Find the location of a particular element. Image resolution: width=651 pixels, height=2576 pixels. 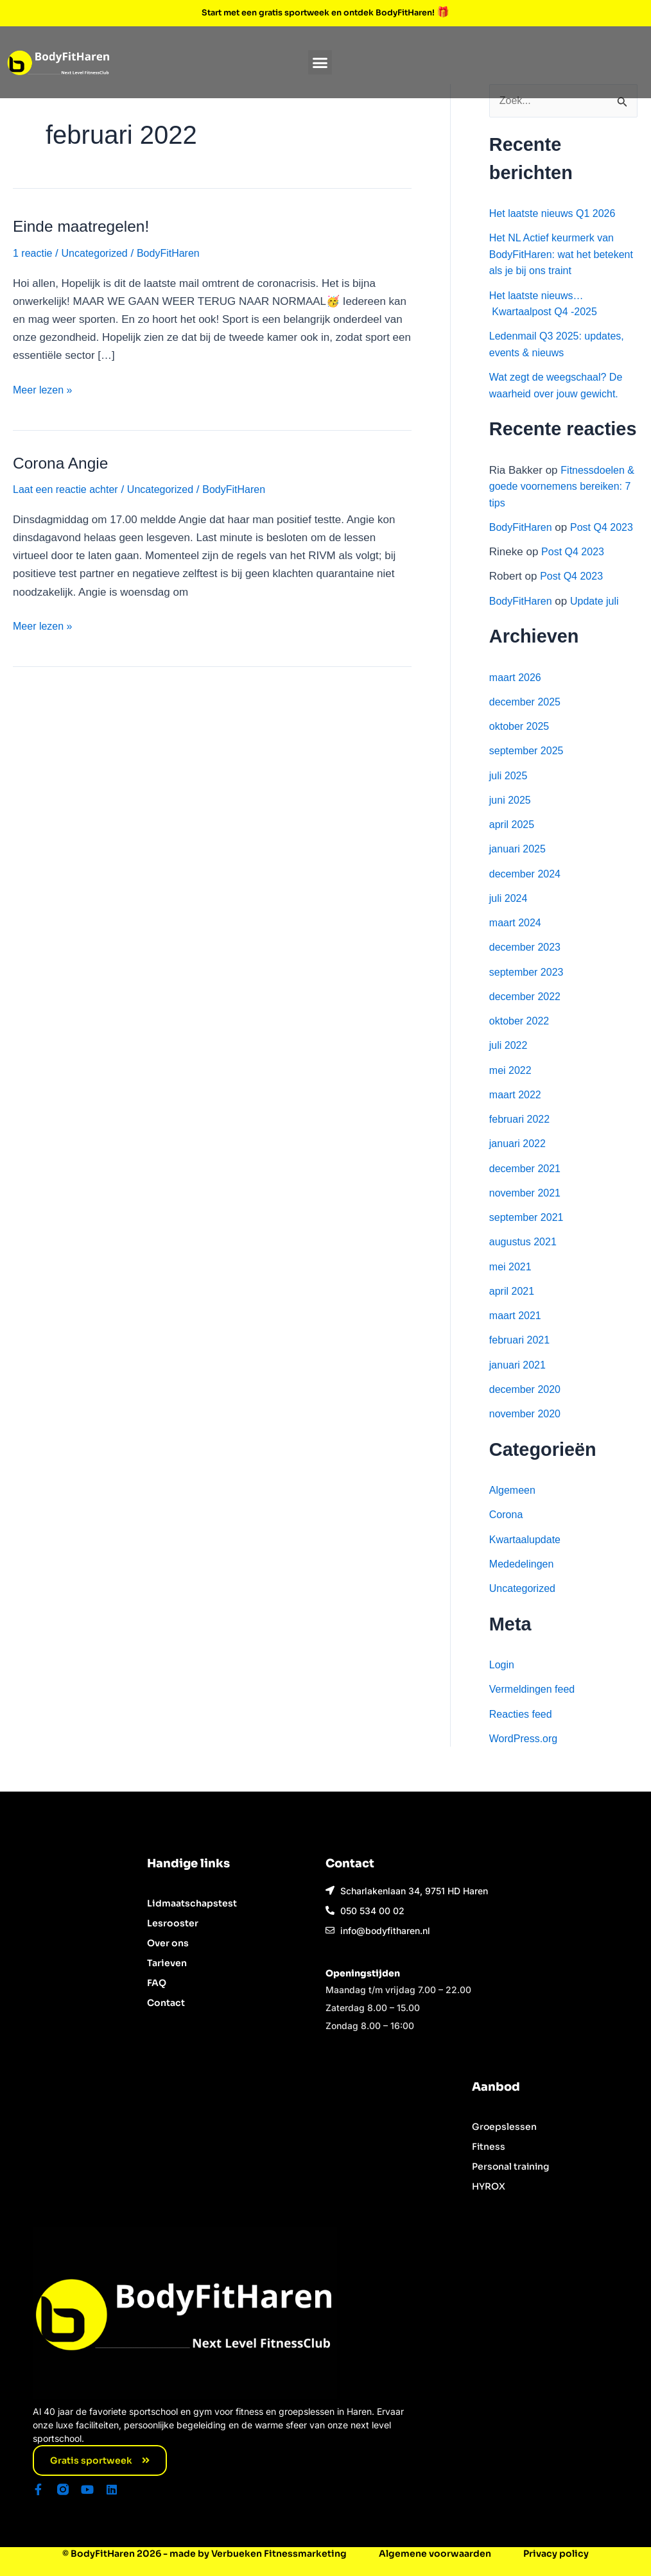

oktober 2025 is located at coordinates (521, 744).